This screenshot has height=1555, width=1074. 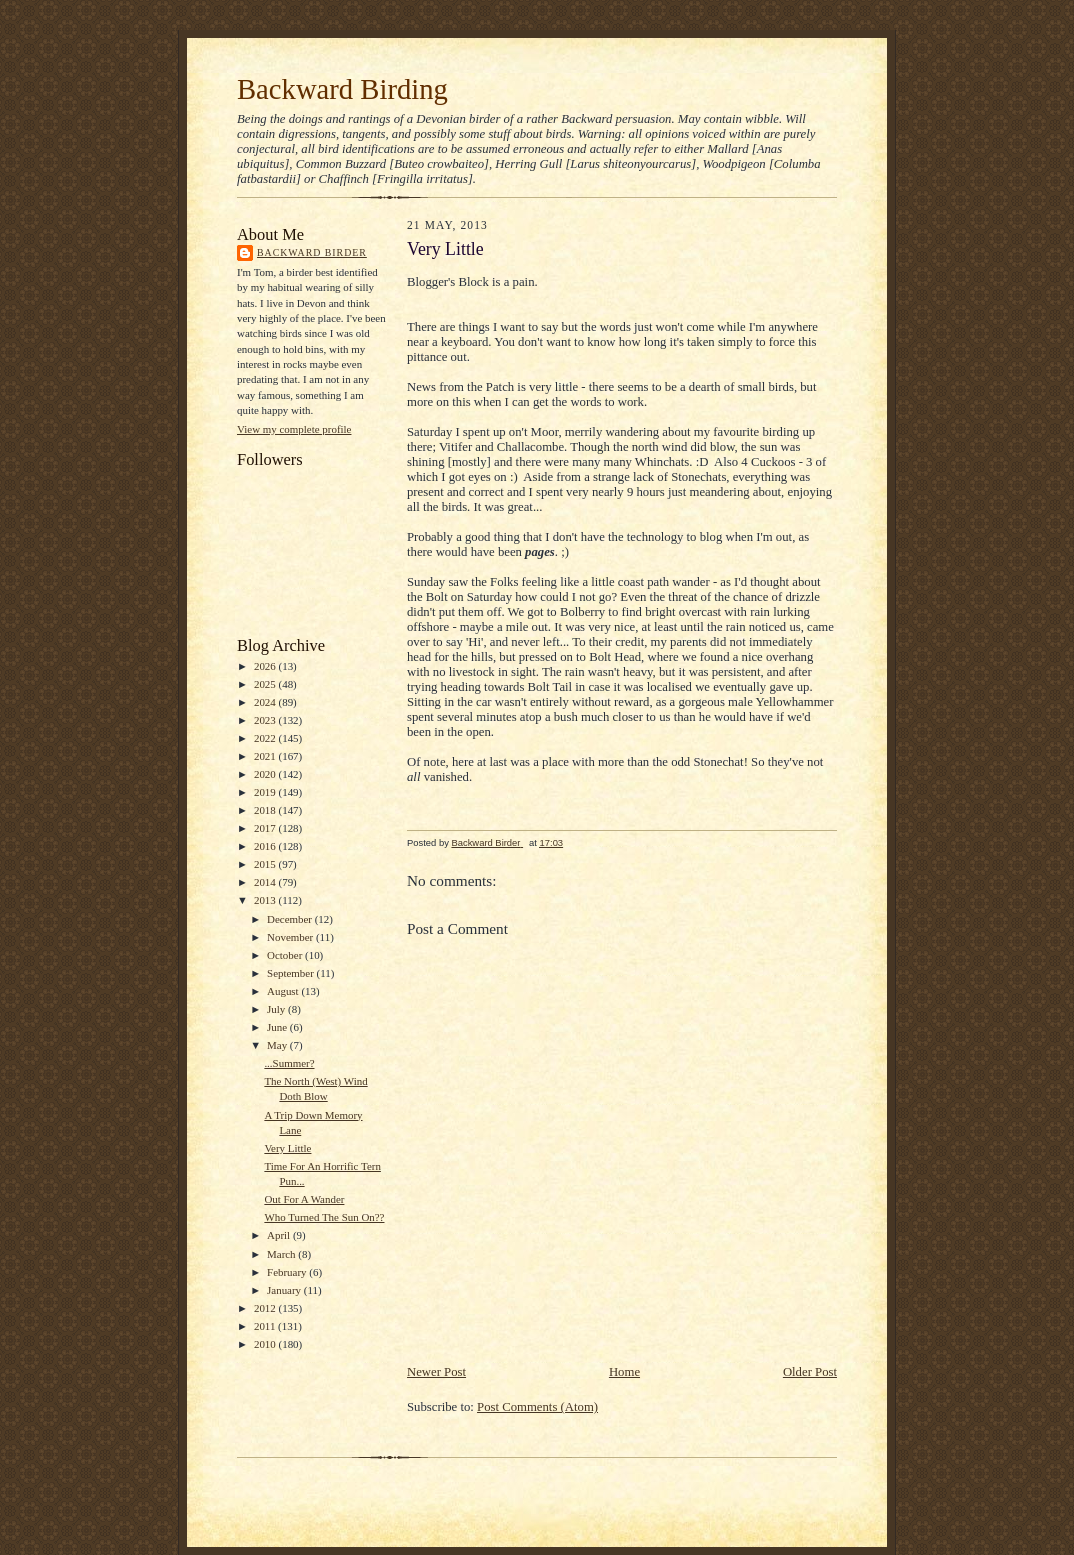 What do you see at coordinates (292, 973) in the screenshot?
I see `September` at bounding box center [292, 973].